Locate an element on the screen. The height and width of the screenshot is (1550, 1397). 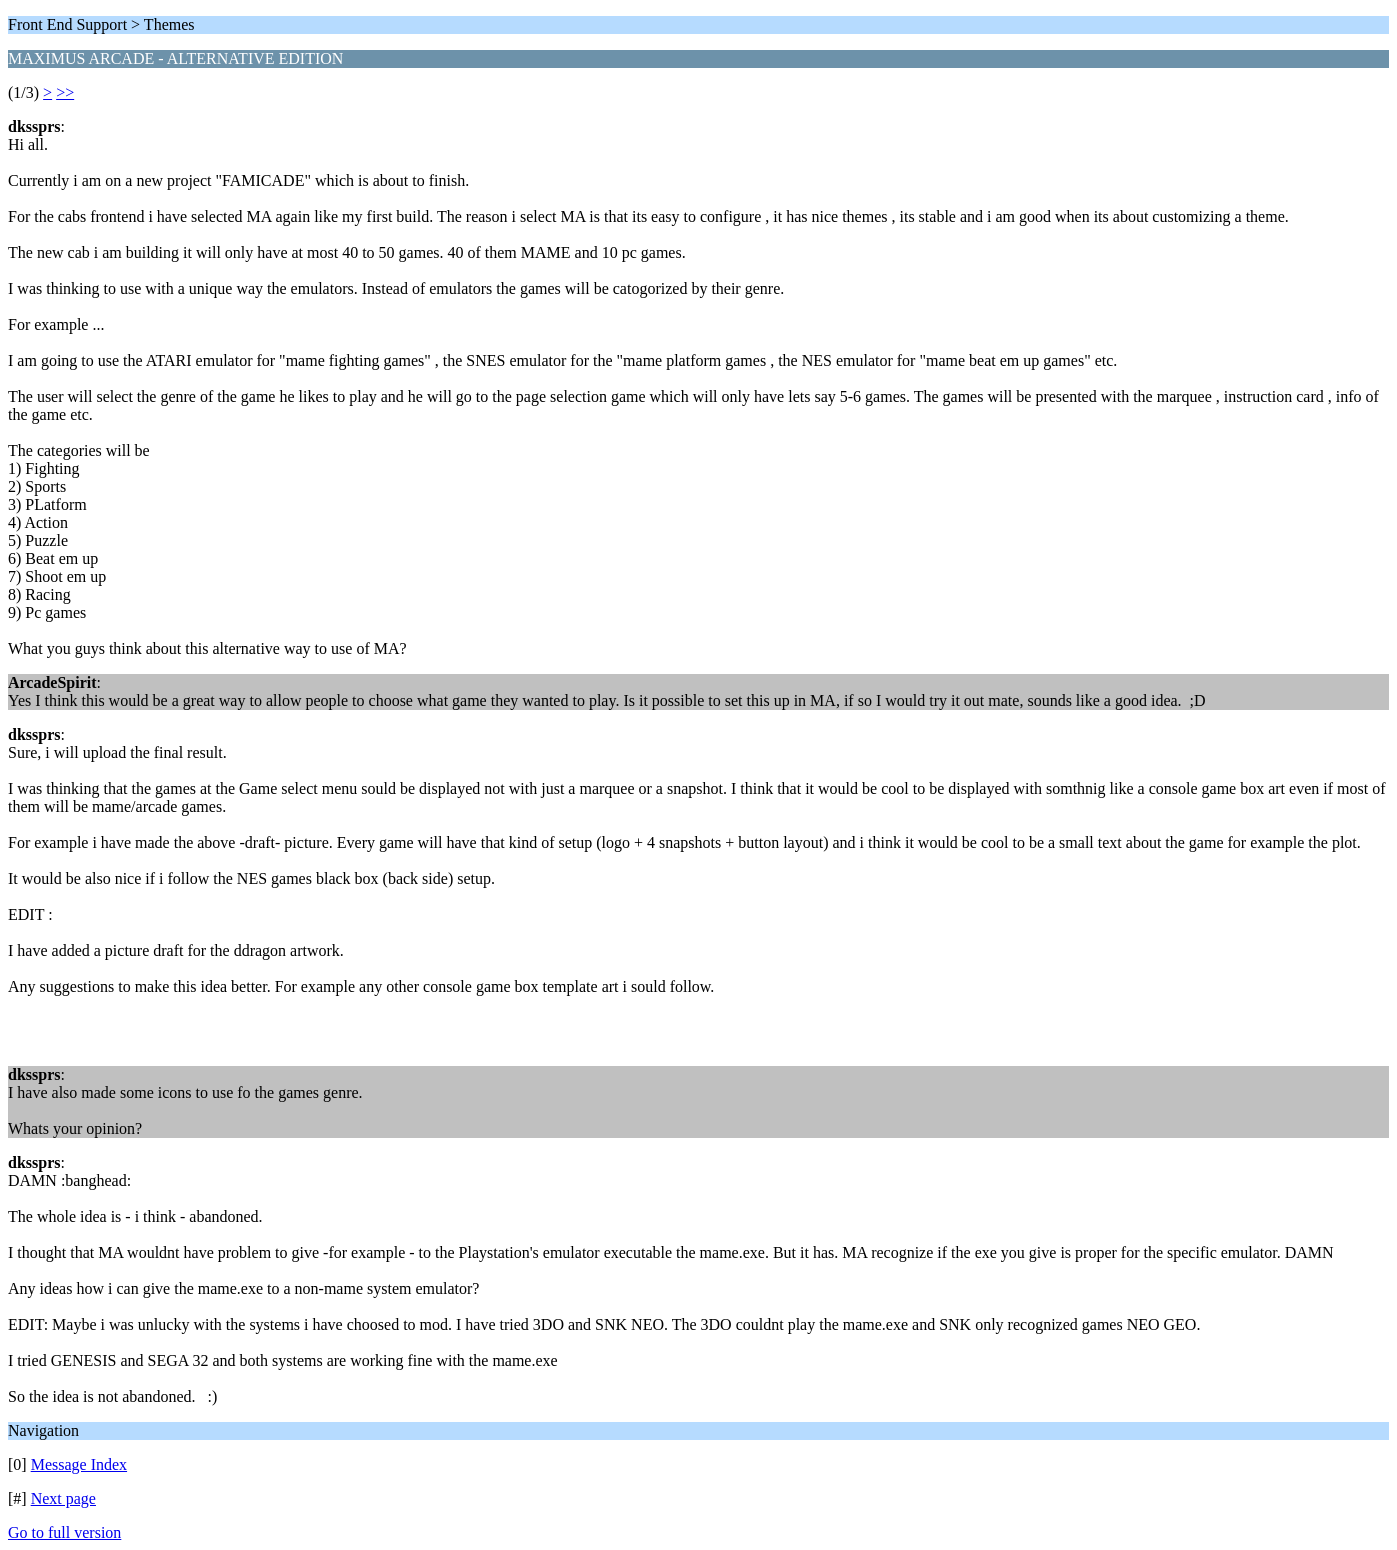
Message Index is located at coordinates (79, 1464).